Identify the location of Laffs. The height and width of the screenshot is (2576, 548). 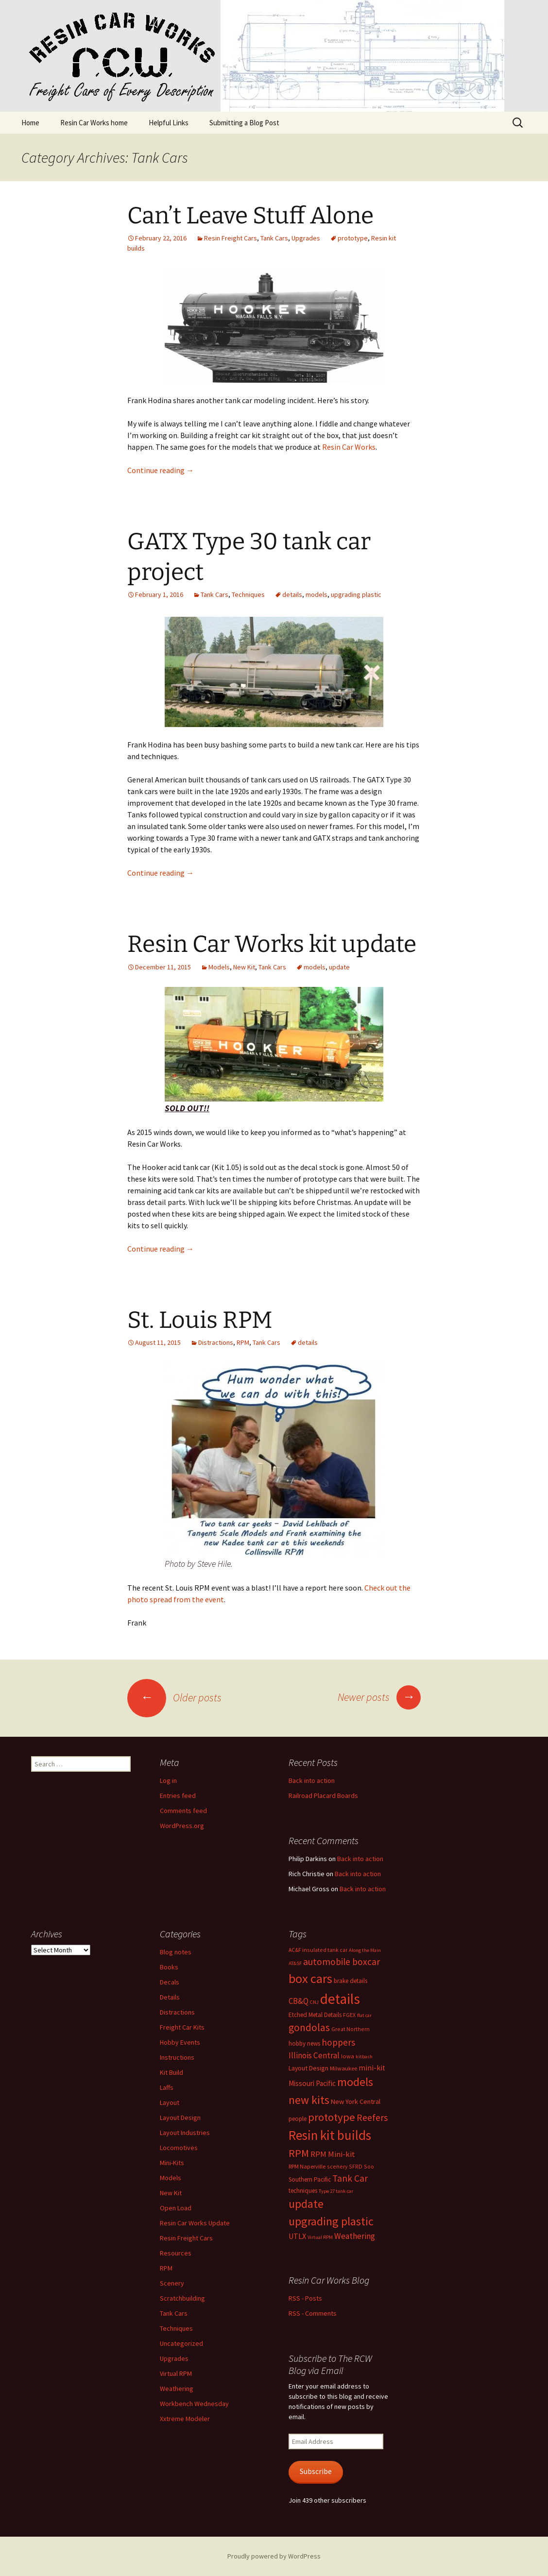
(166, 2087).